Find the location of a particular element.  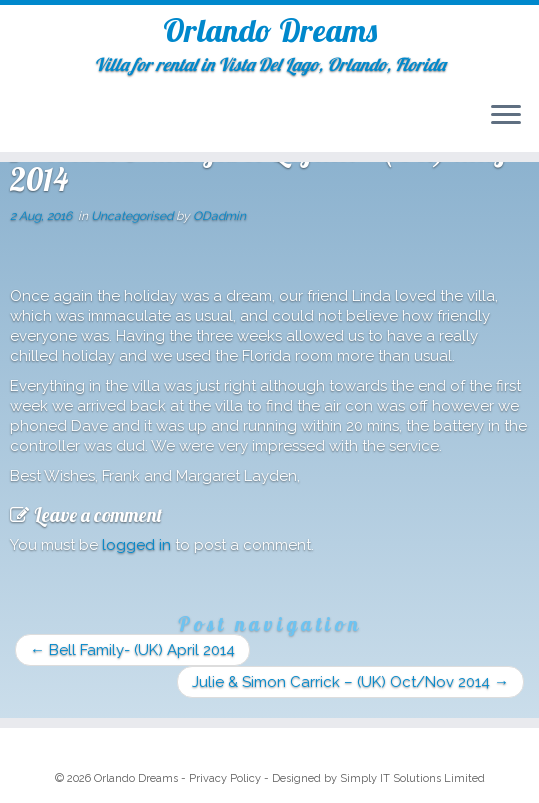

ODadmin is located at coordinates (219, 216).